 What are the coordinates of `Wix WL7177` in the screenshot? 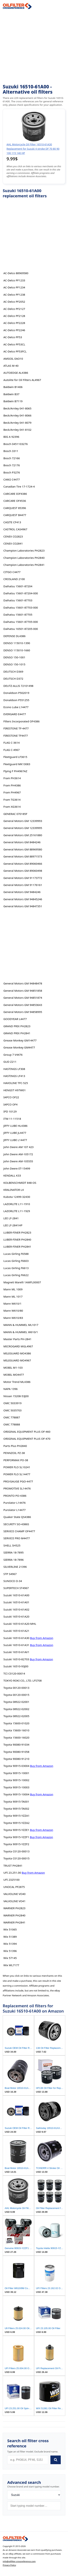 It's located at (11, 1965).